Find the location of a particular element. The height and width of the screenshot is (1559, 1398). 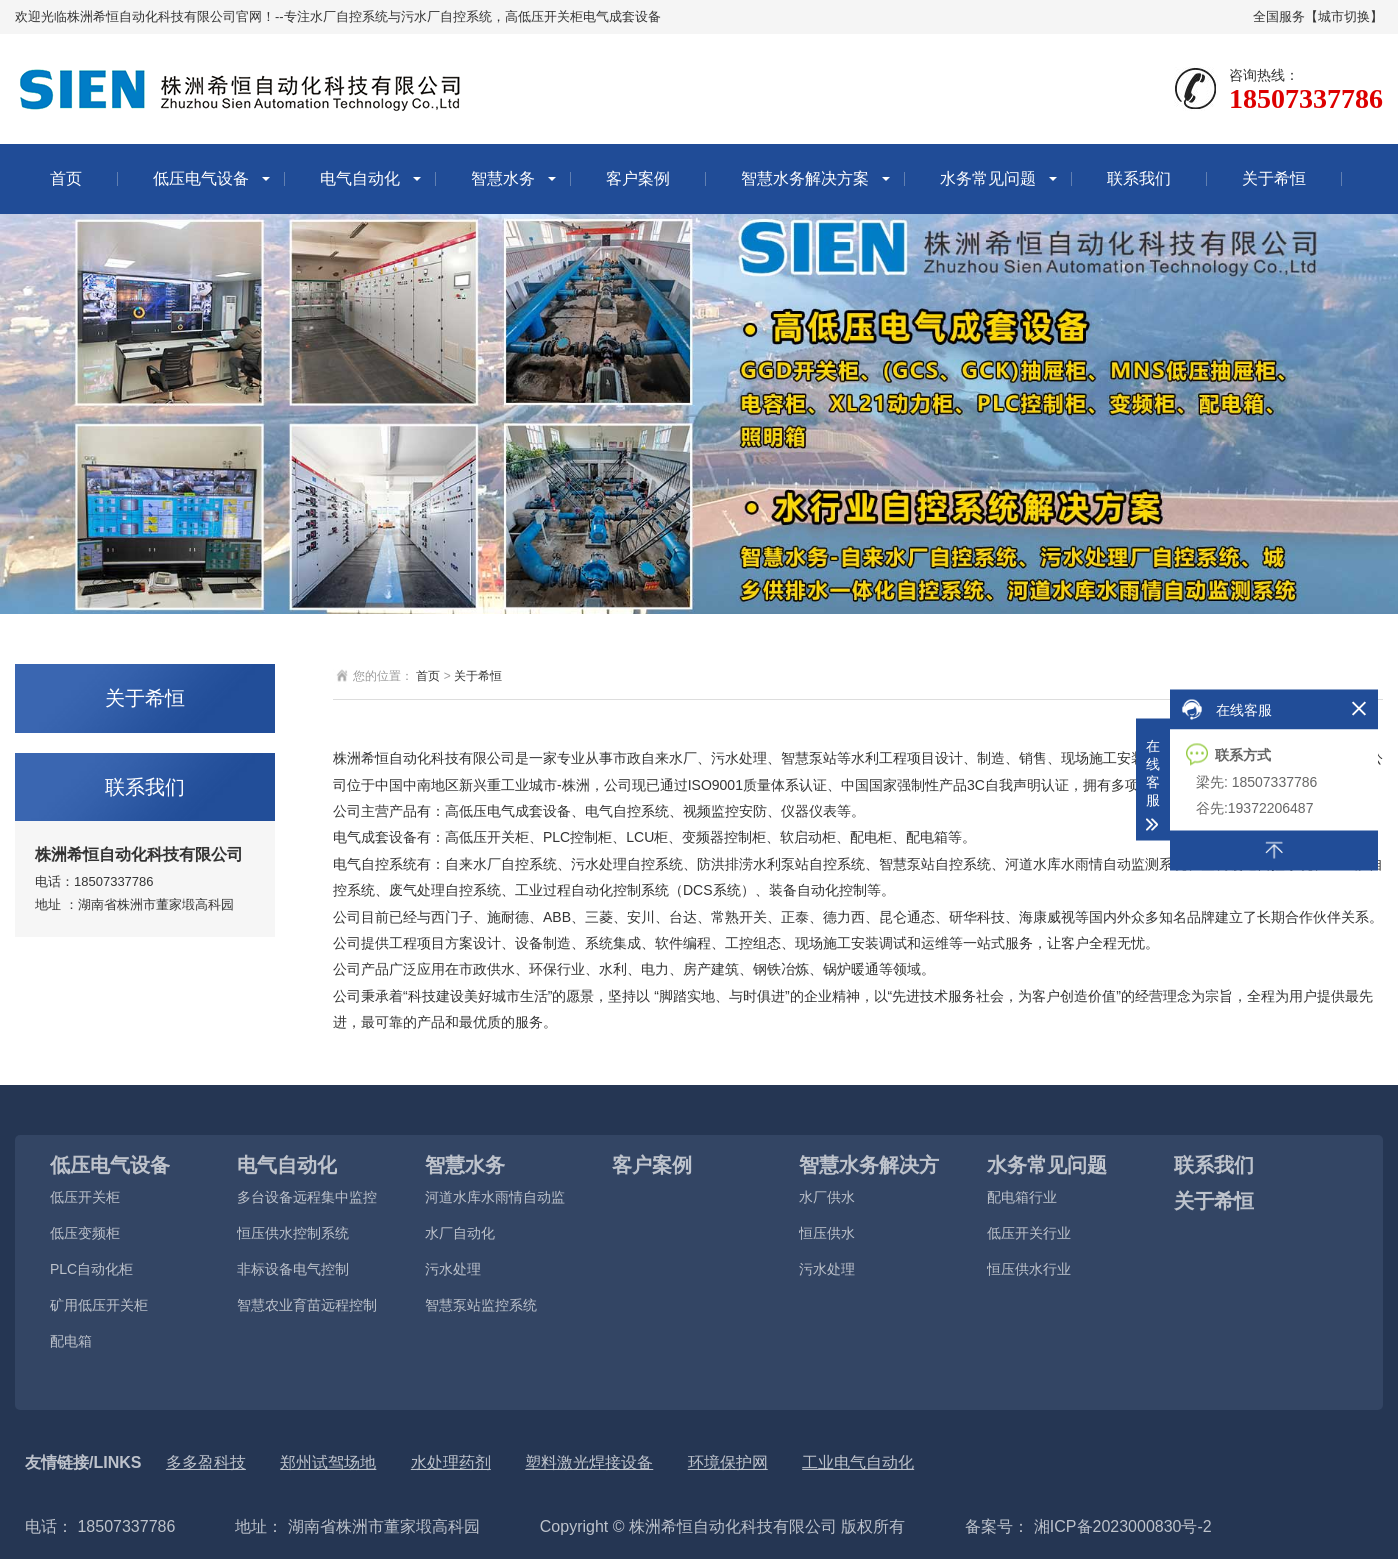

水厂供水 is located at coordinates (827, 1197).